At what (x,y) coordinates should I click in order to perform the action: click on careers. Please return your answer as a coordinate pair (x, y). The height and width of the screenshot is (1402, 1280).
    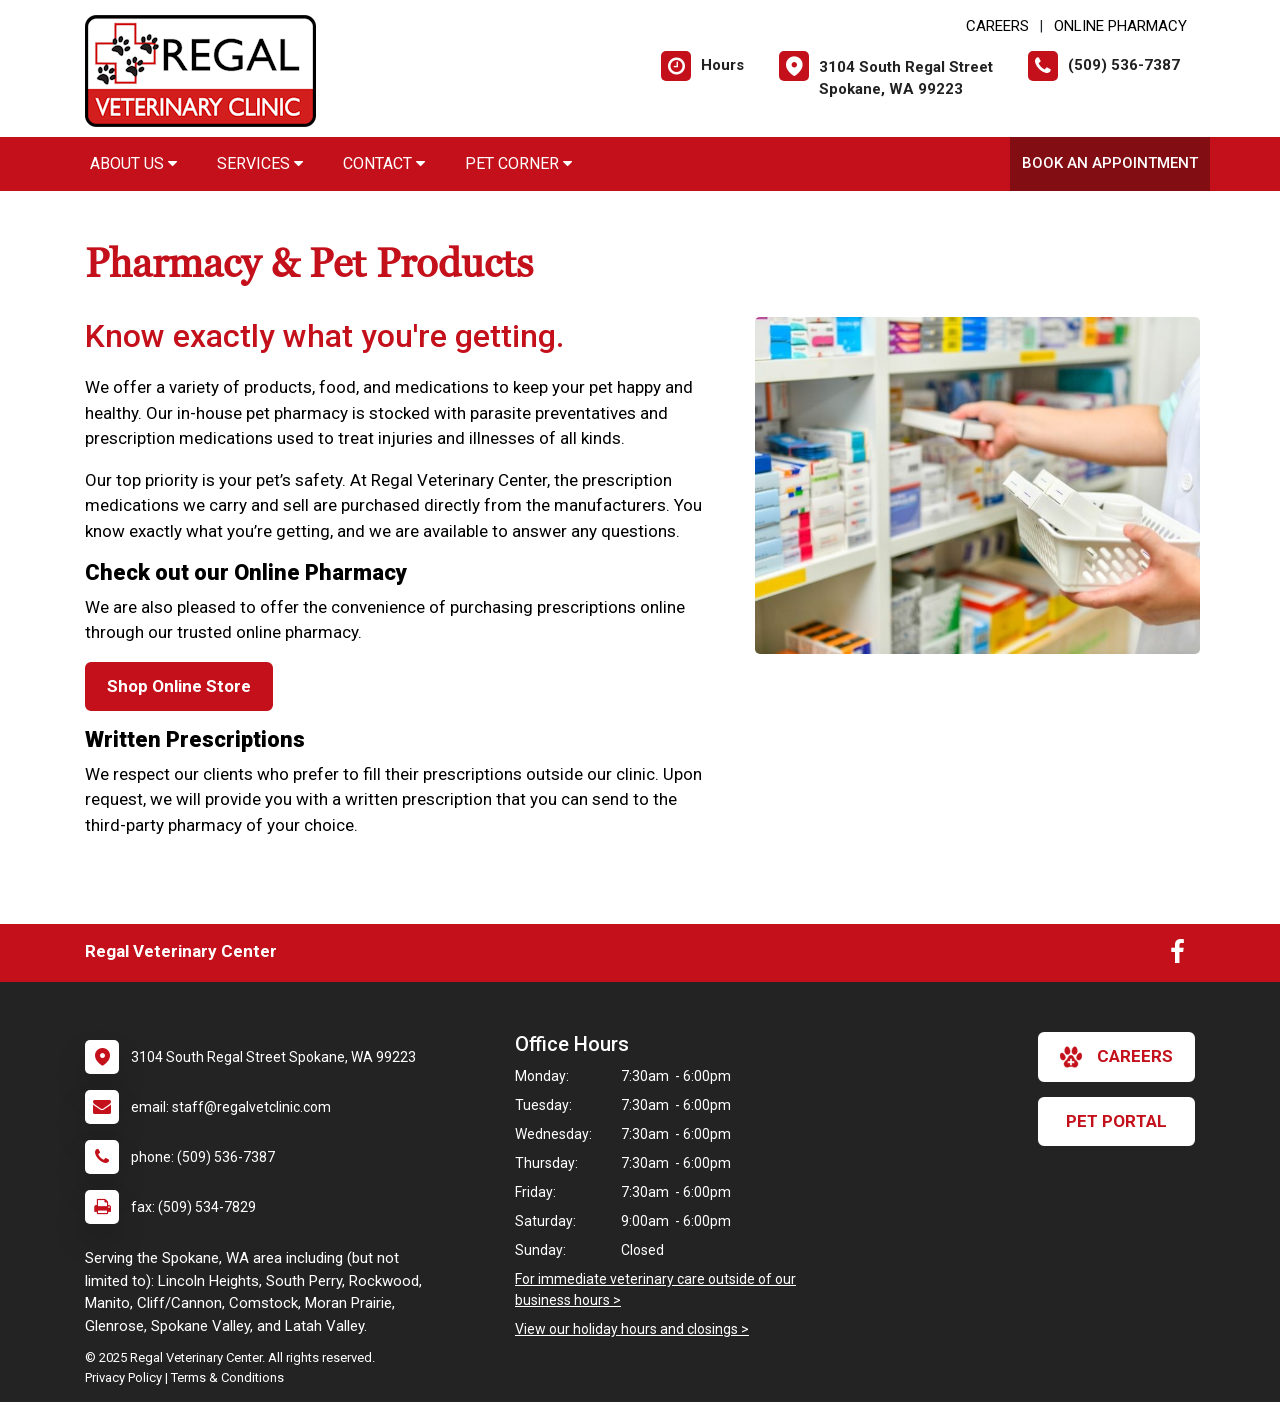
    Looking at the image, I should click on (1116, 1057).